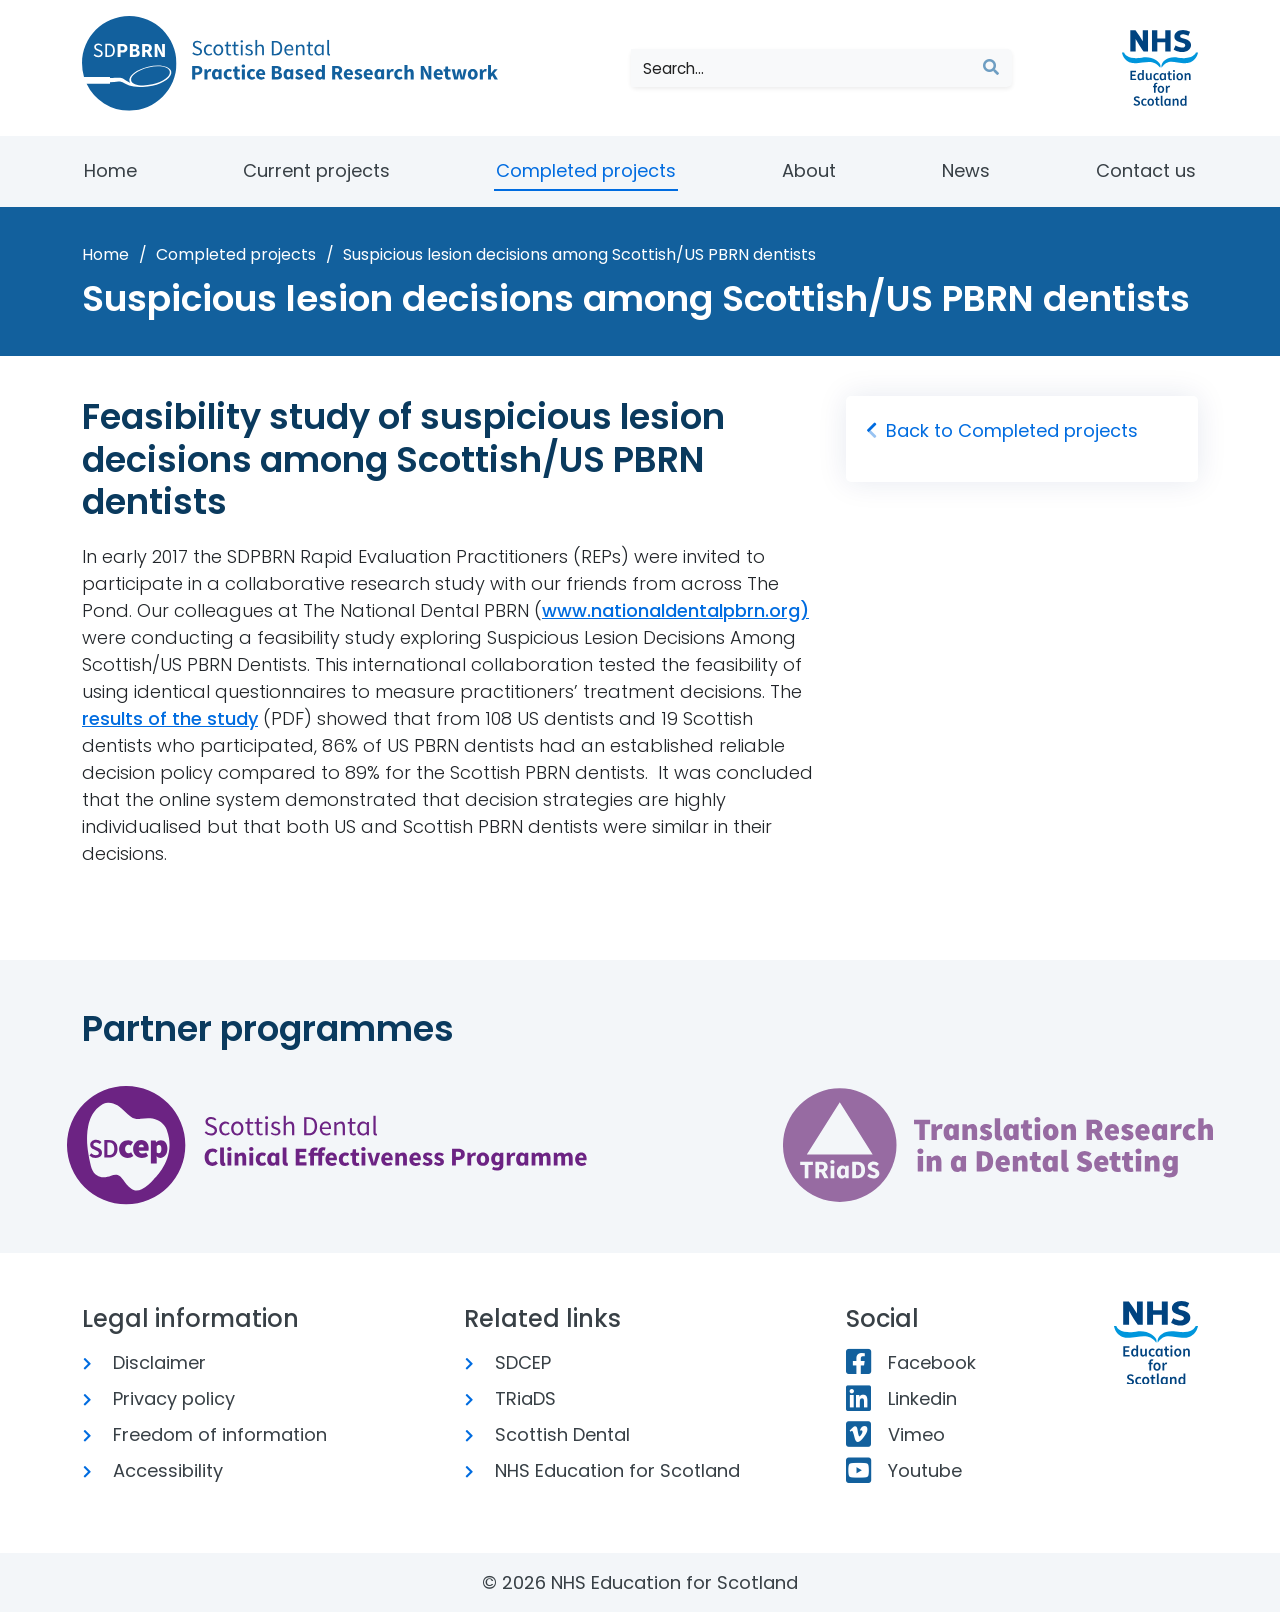 The image size is (1280, 1612). I want to click on About, so click(809, 170).